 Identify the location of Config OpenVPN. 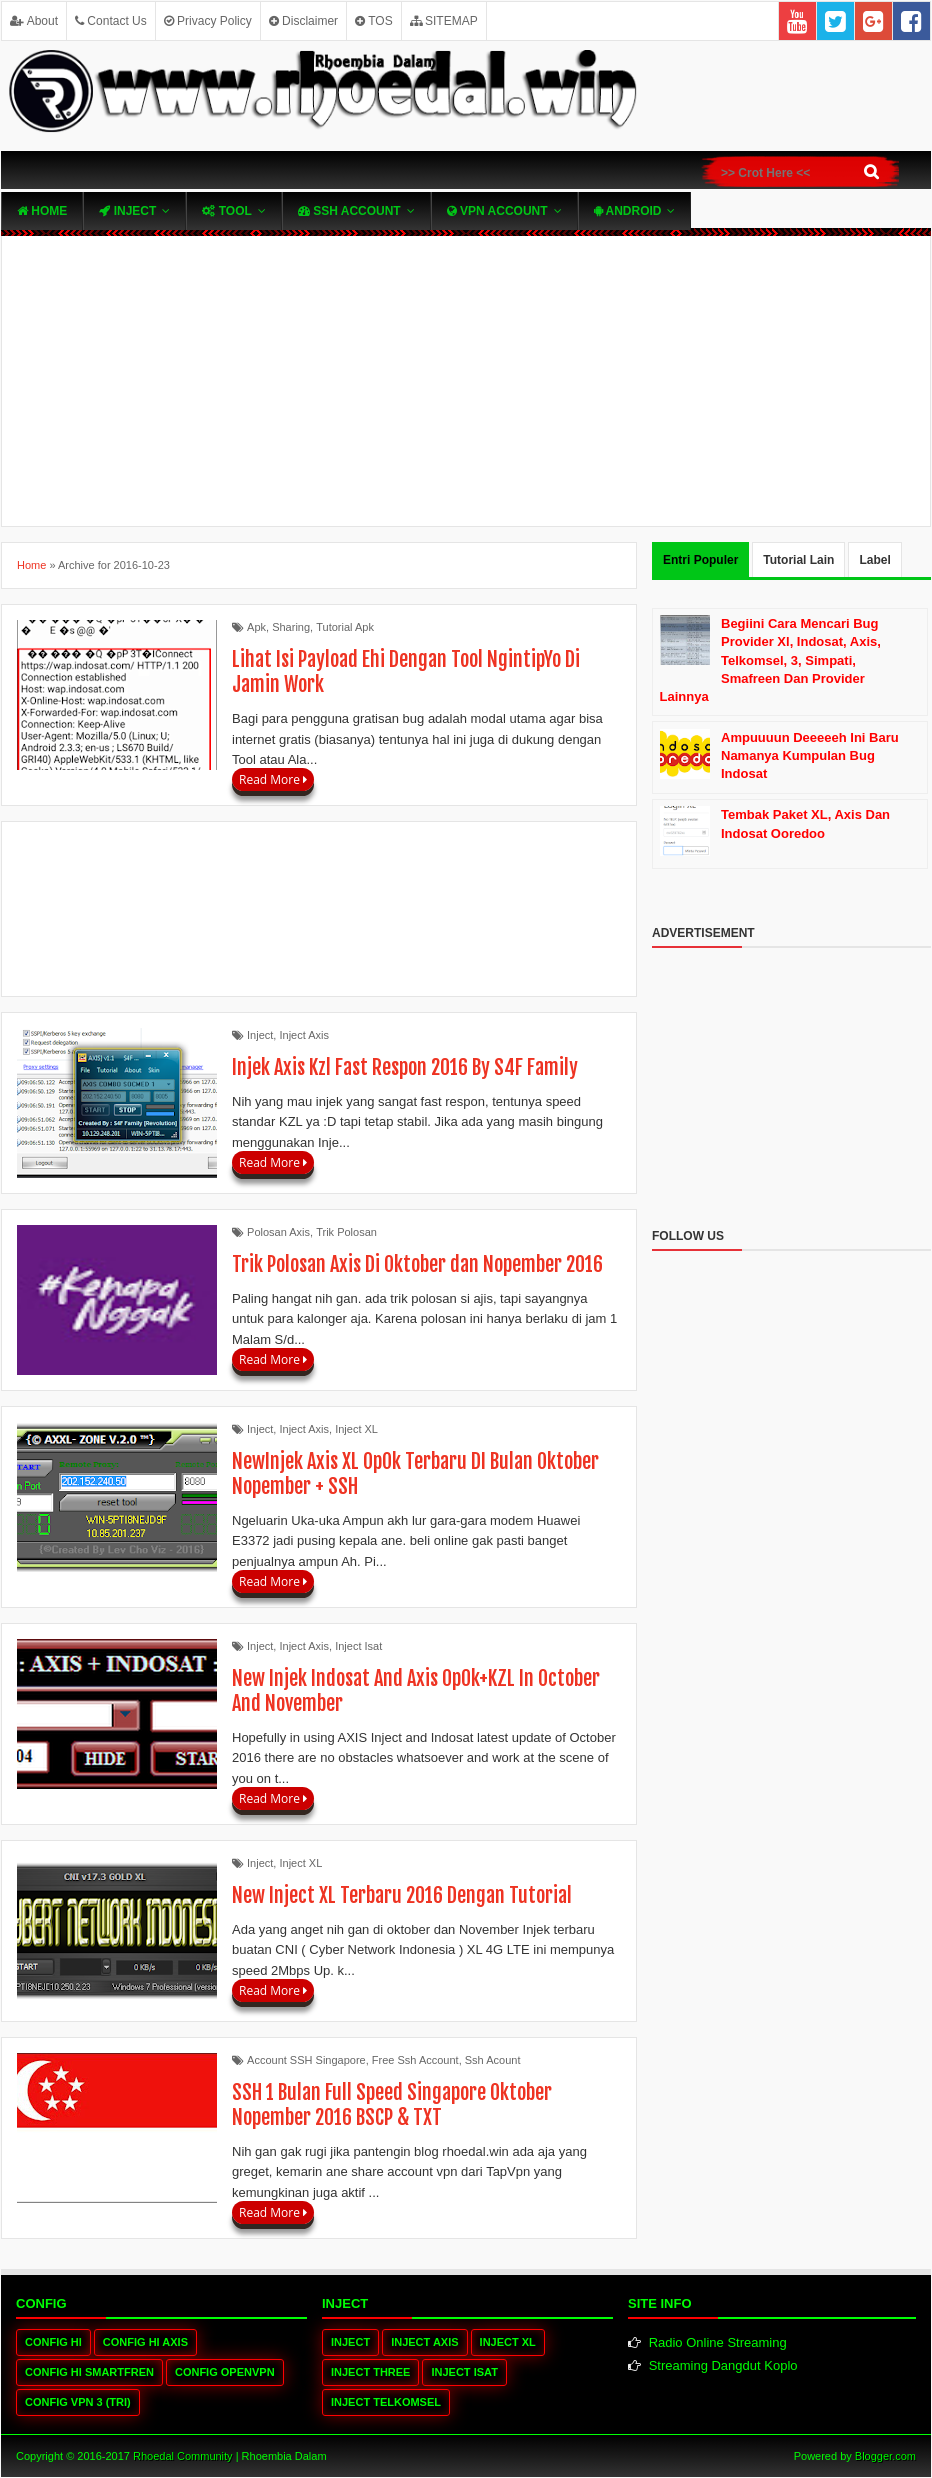
(225, 2372).